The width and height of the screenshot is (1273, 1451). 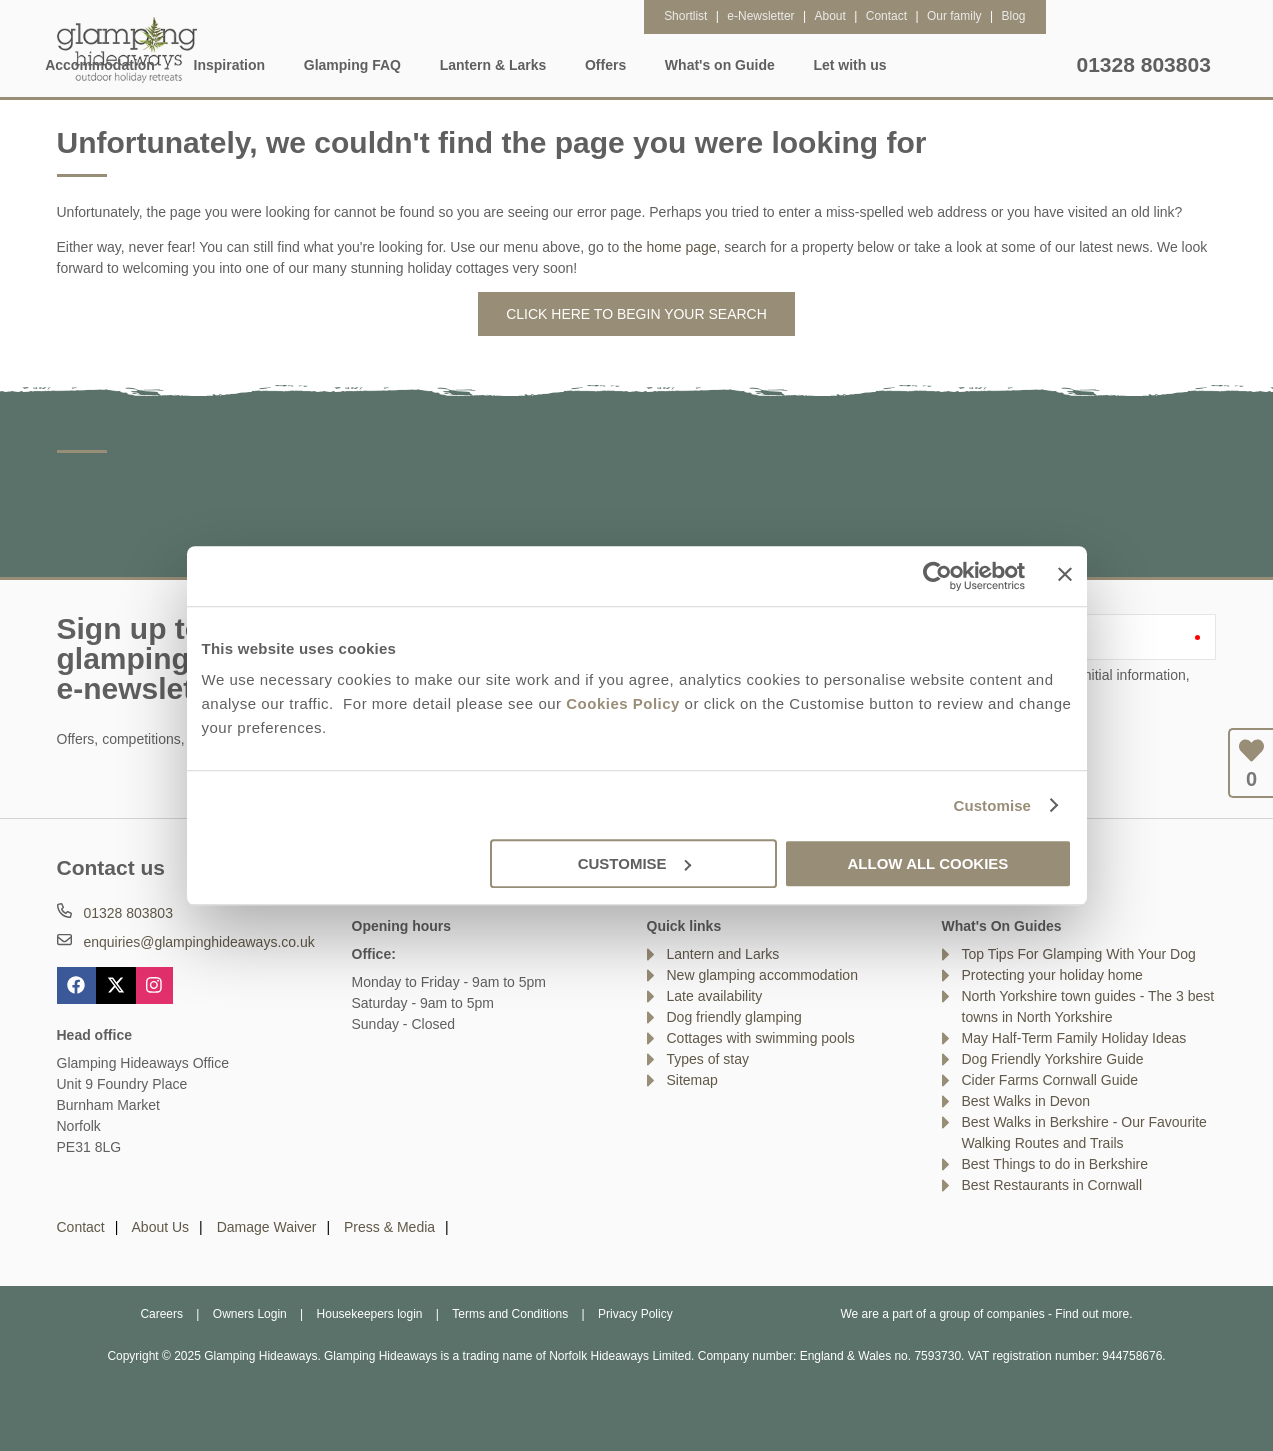 I want to click on Press & Media, so click(x=389, y=1227).